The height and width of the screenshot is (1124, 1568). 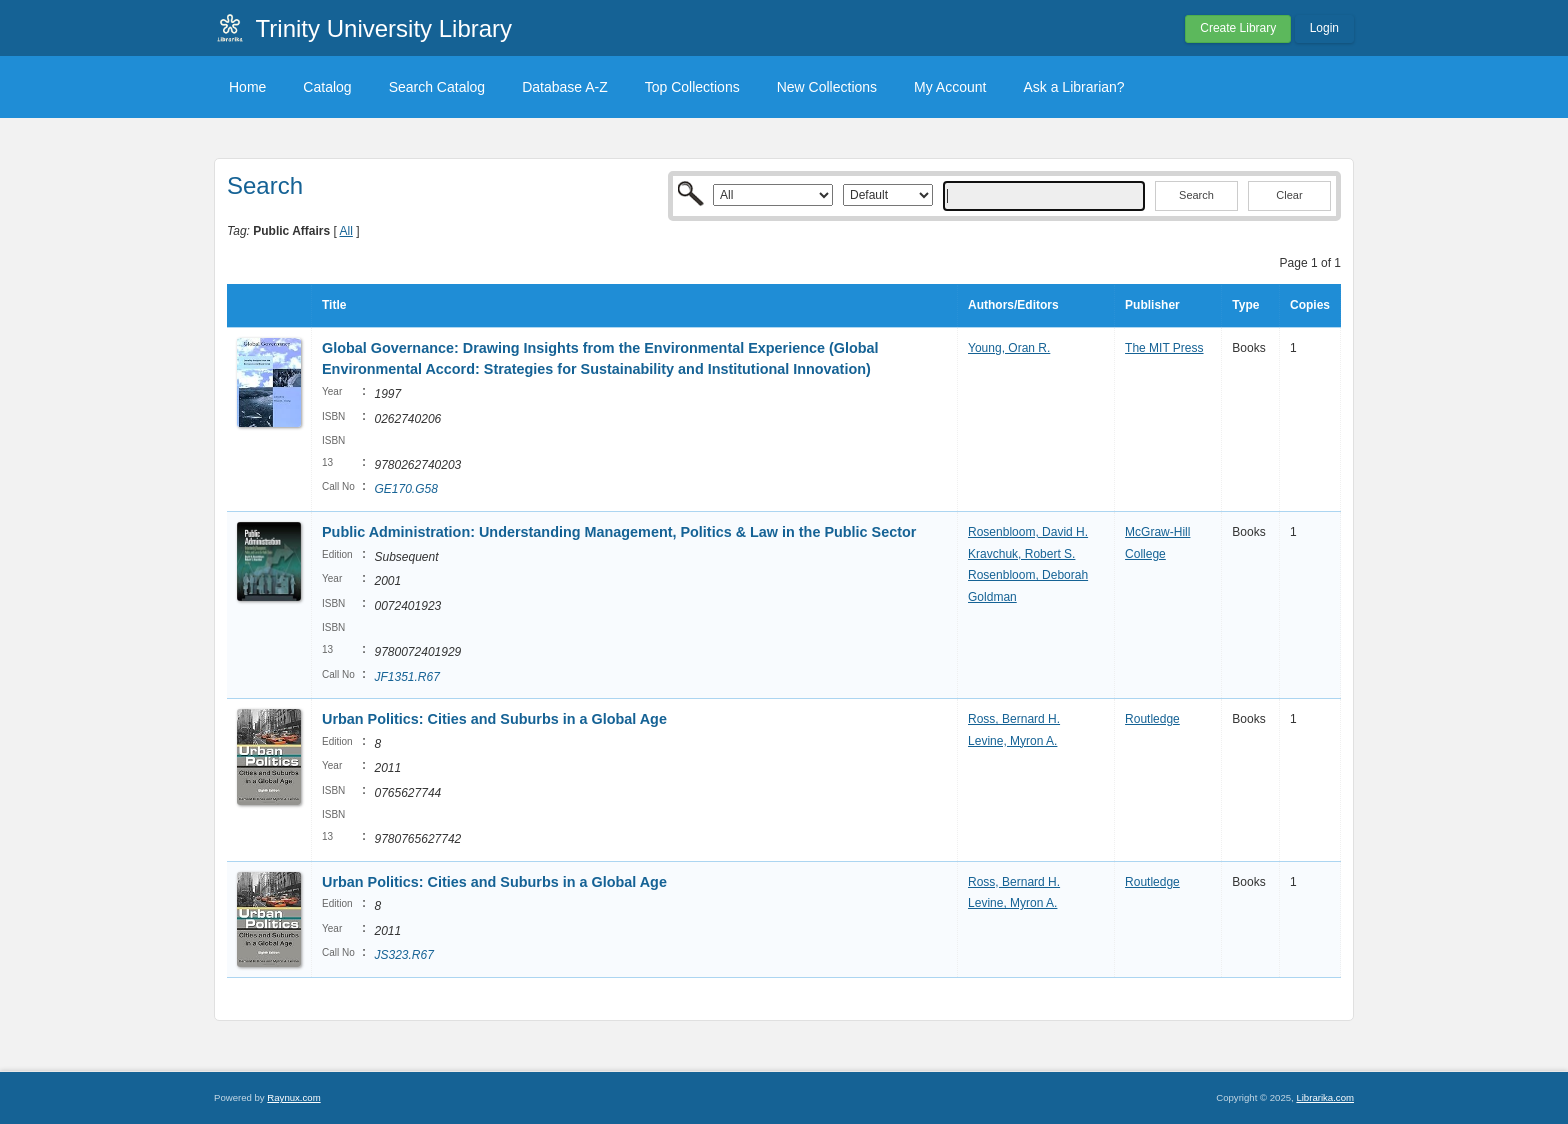 What do you see at coordinates (327, 87) in the screenshot?
I see `Catalog` at bounding box center [327, 87].